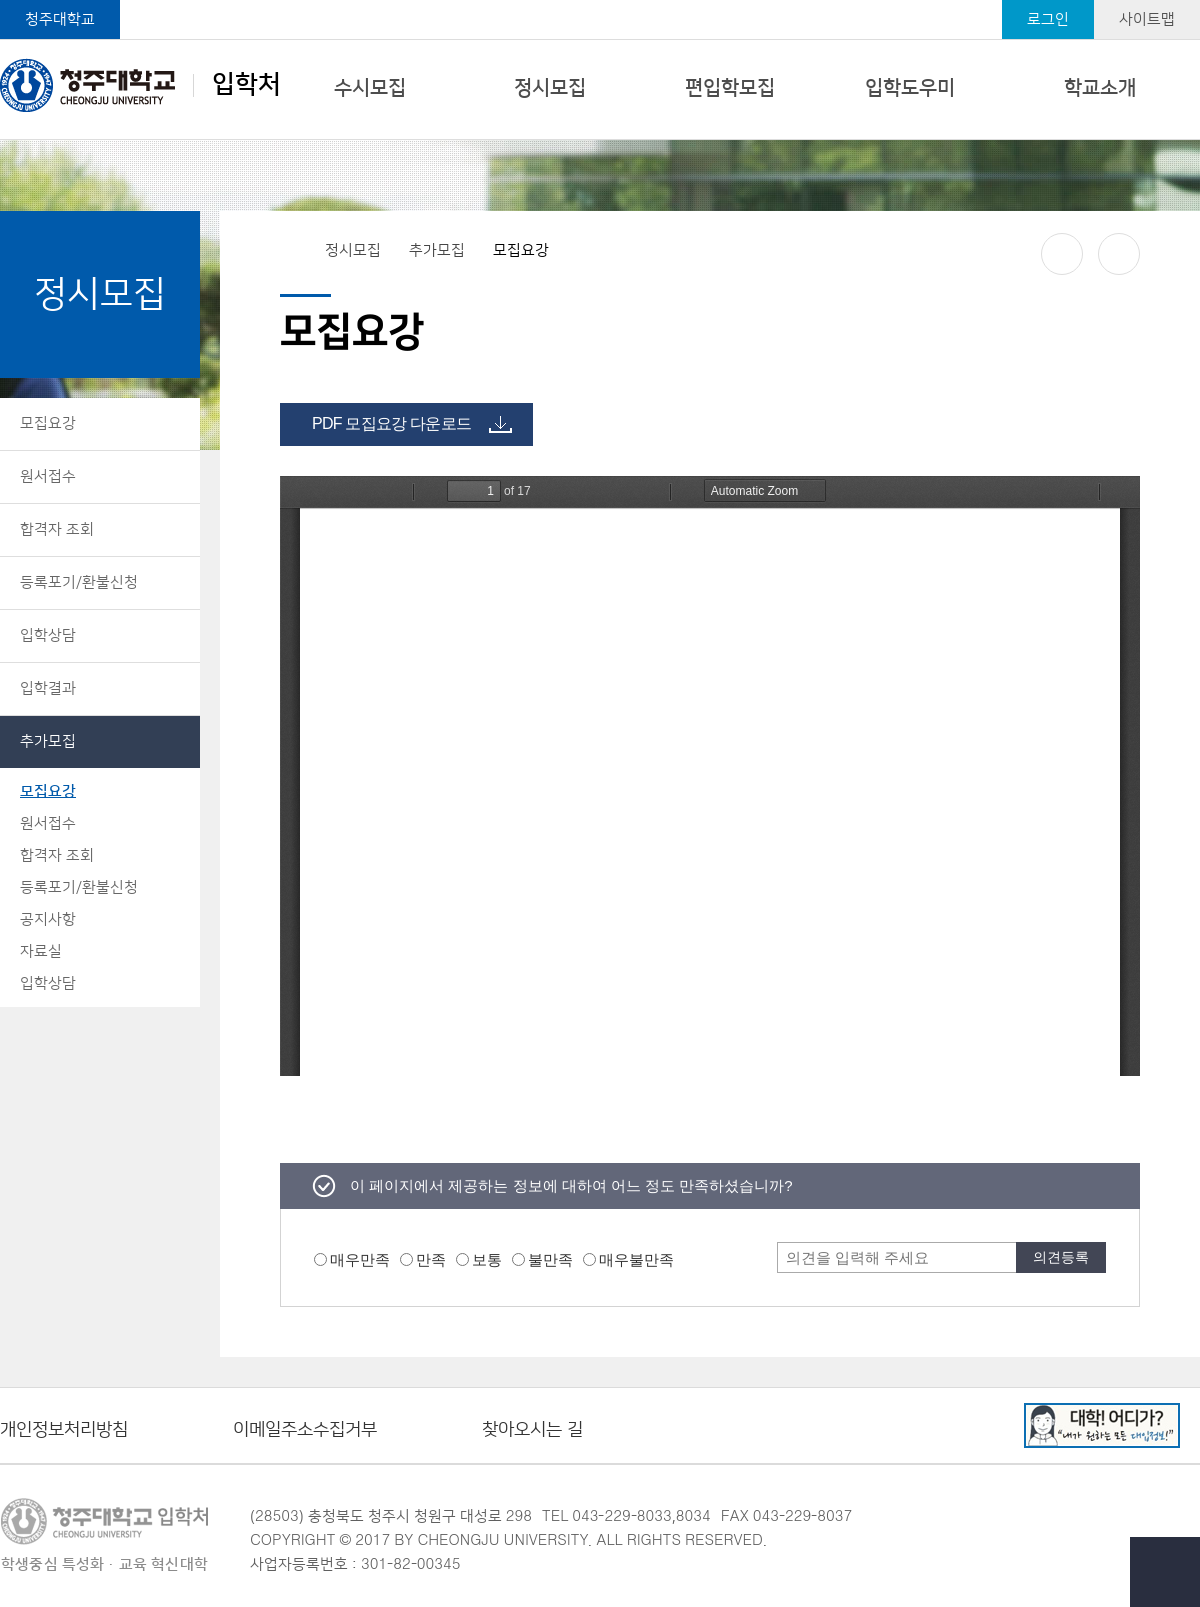 The width and height of the screenshot is (1200, 1607). What do you see at coordinates (636, 1259) in the screenshot?
I see `매우불만족` at bounding box center [636, 1259].